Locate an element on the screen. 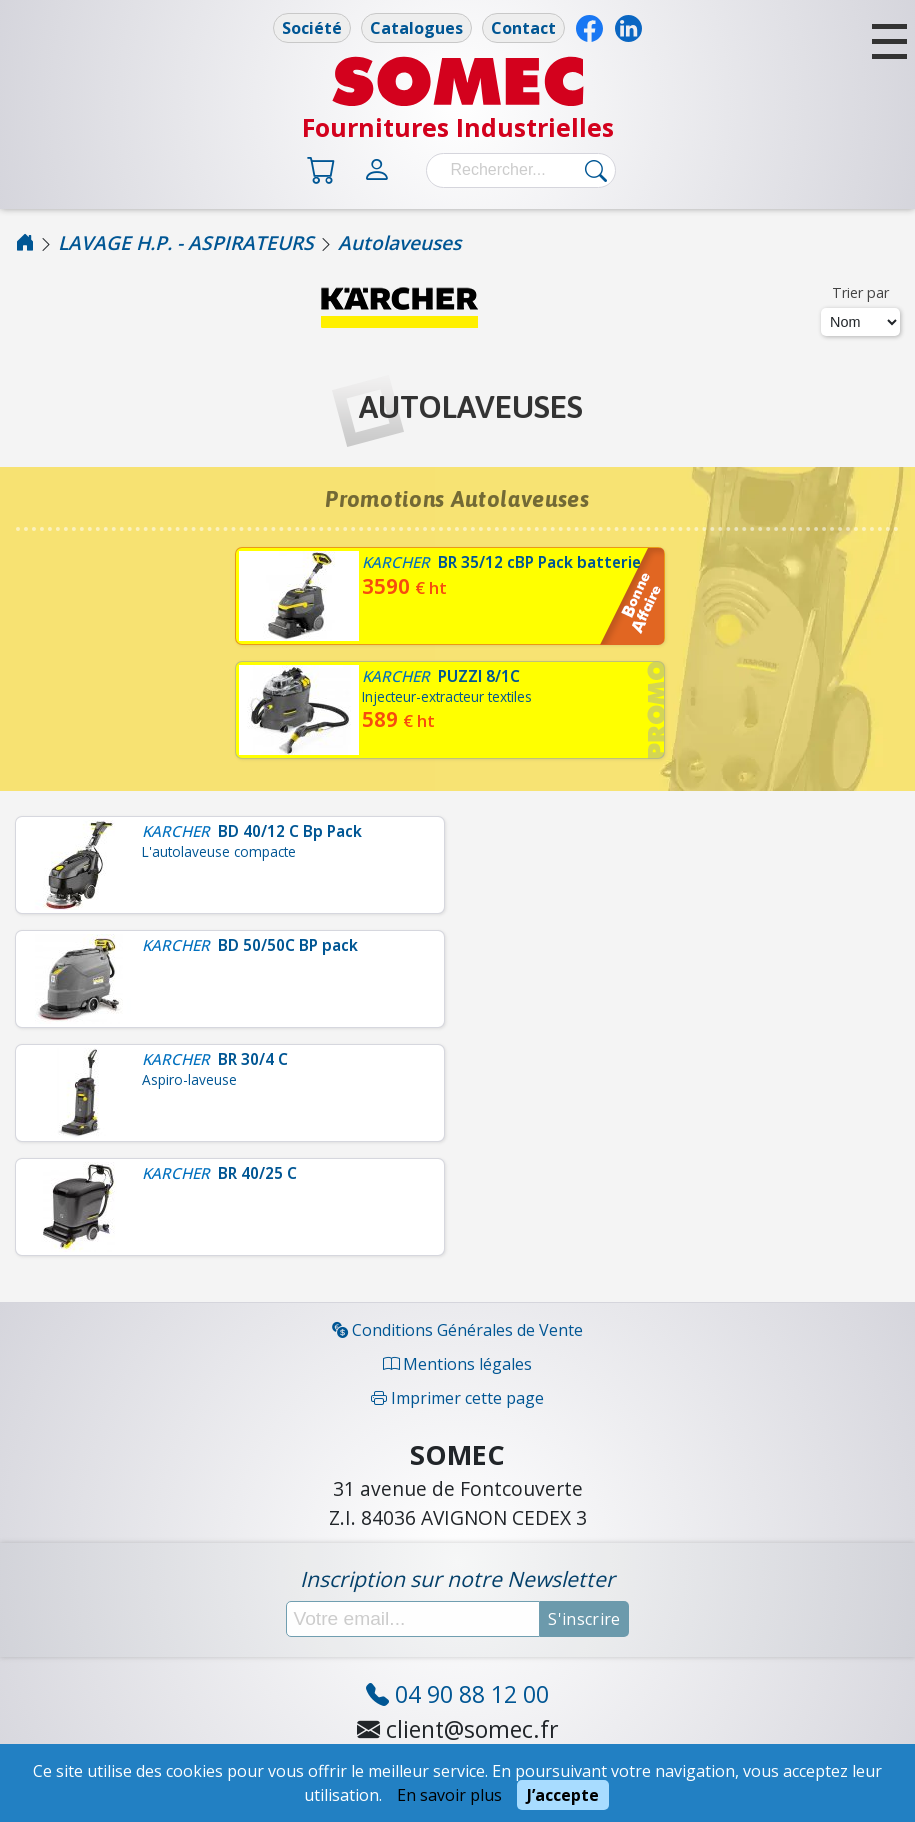  Conditions Générales de Vente is located at coordinates (457, 1330).